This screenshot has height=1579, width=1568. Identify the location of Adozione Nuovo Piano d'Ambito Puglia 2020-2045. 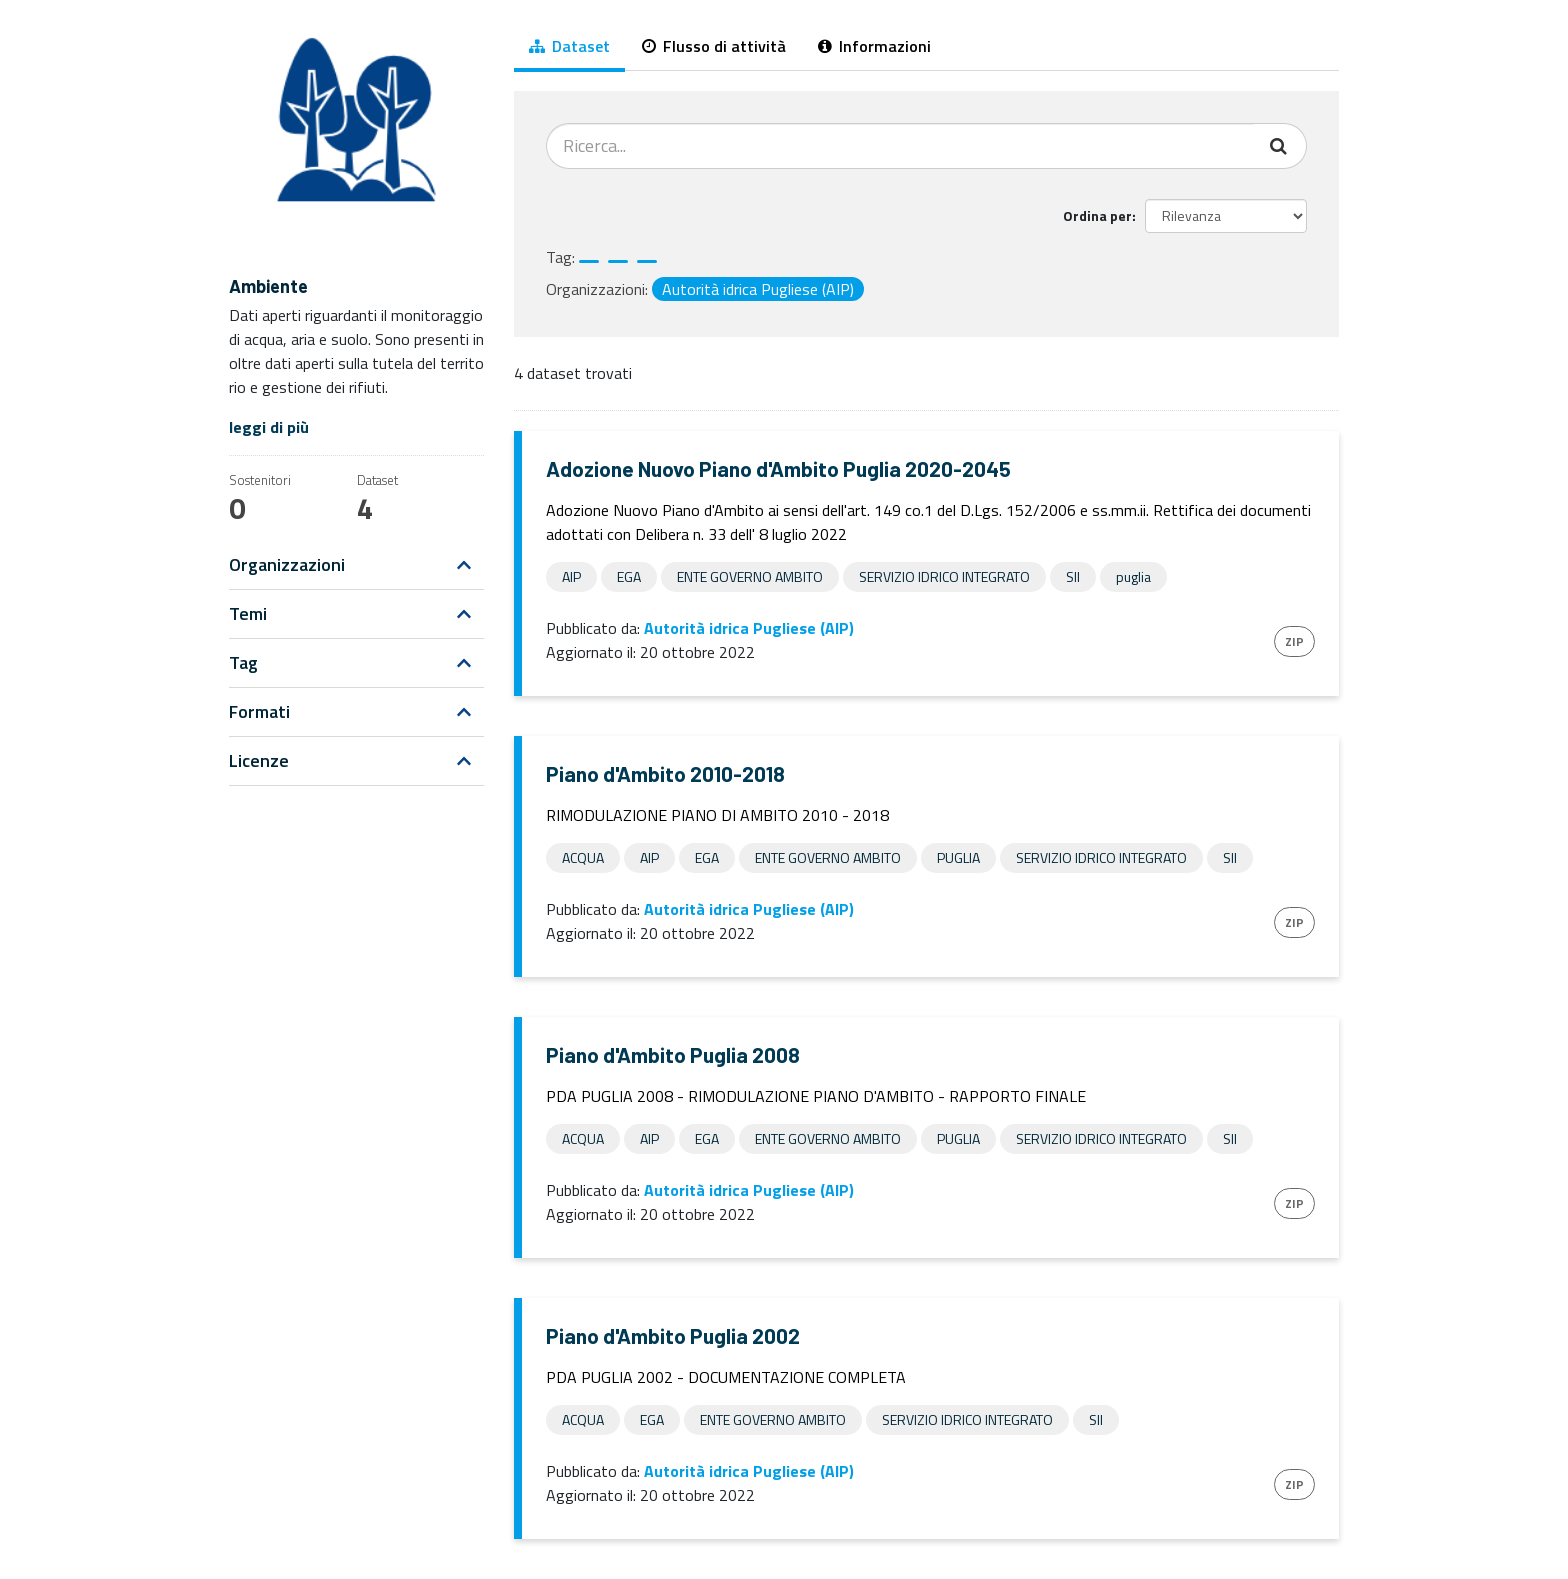
(778, 468).